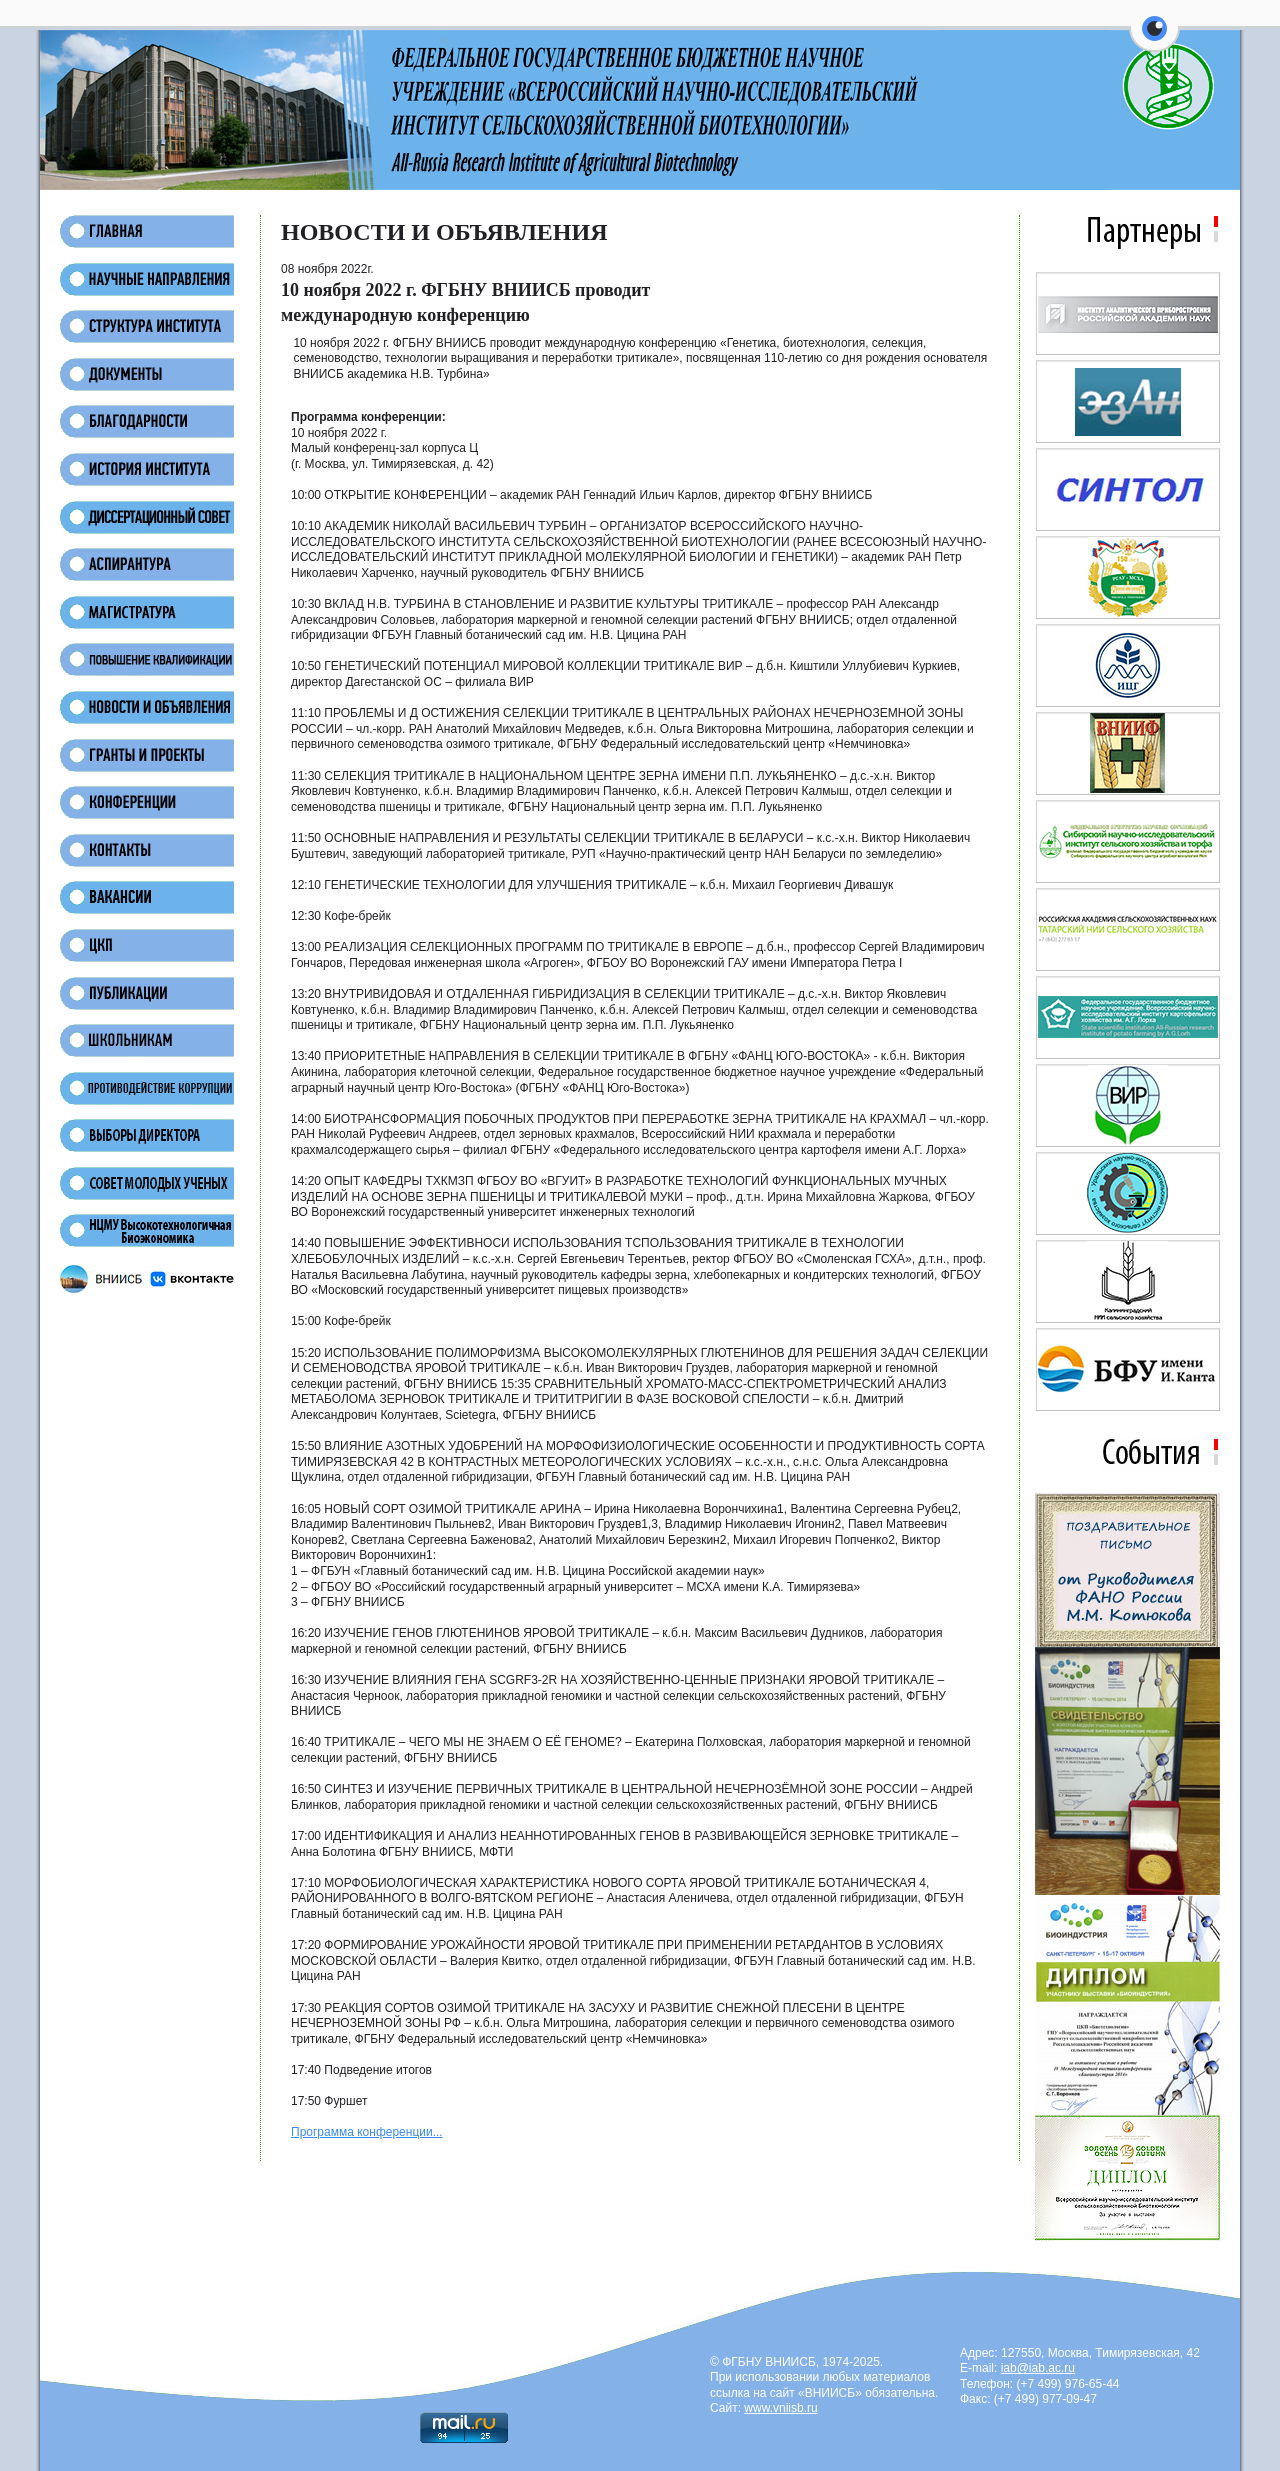  What do you see at coordinates (1038, 2368) in the screenshot?
I see `iab@iab.ac.ru` at bounding box center [1038, 2368].